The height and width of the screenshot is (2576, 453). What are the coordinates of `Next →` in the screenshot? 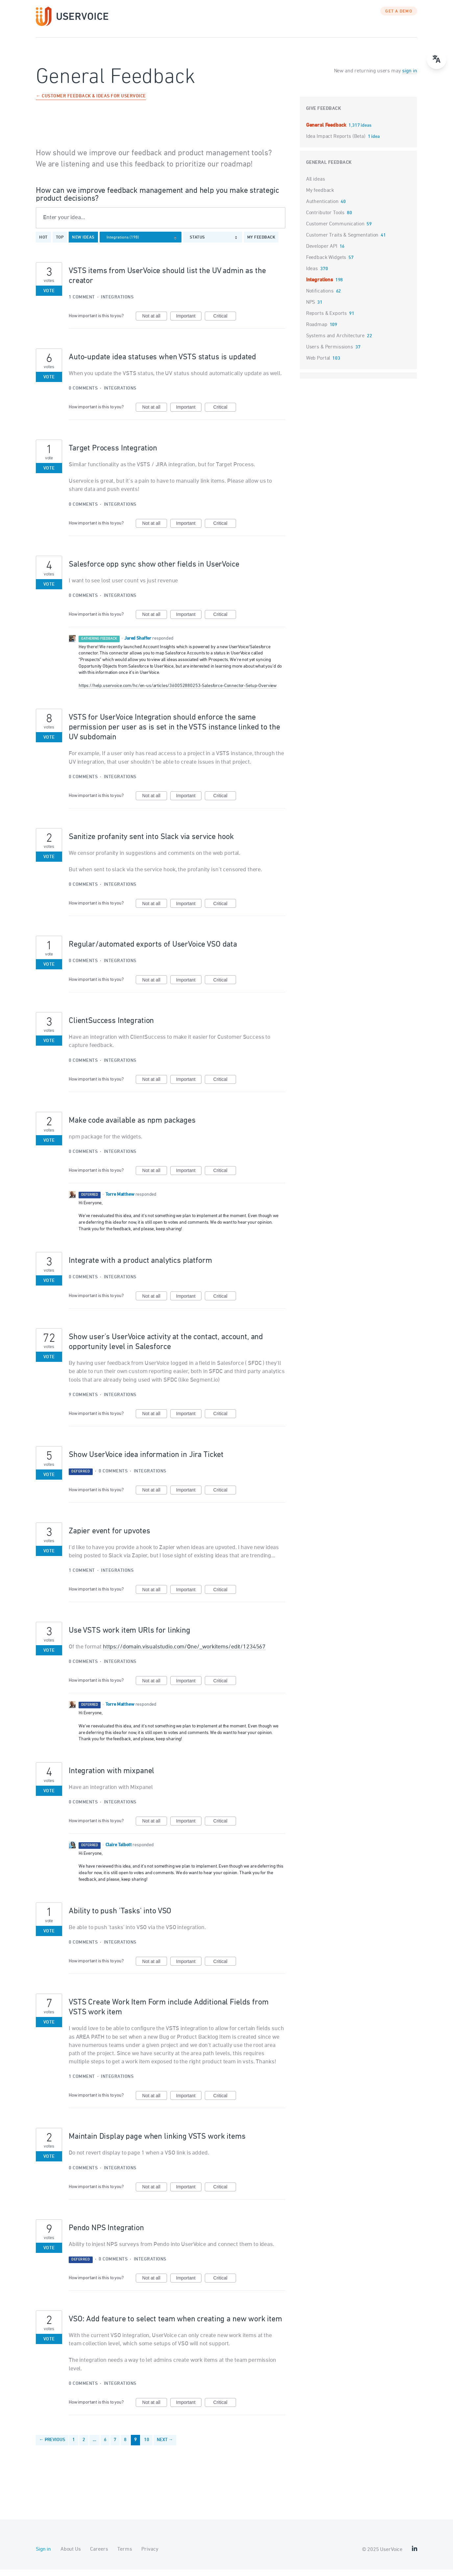 It's located at (165, 2446).